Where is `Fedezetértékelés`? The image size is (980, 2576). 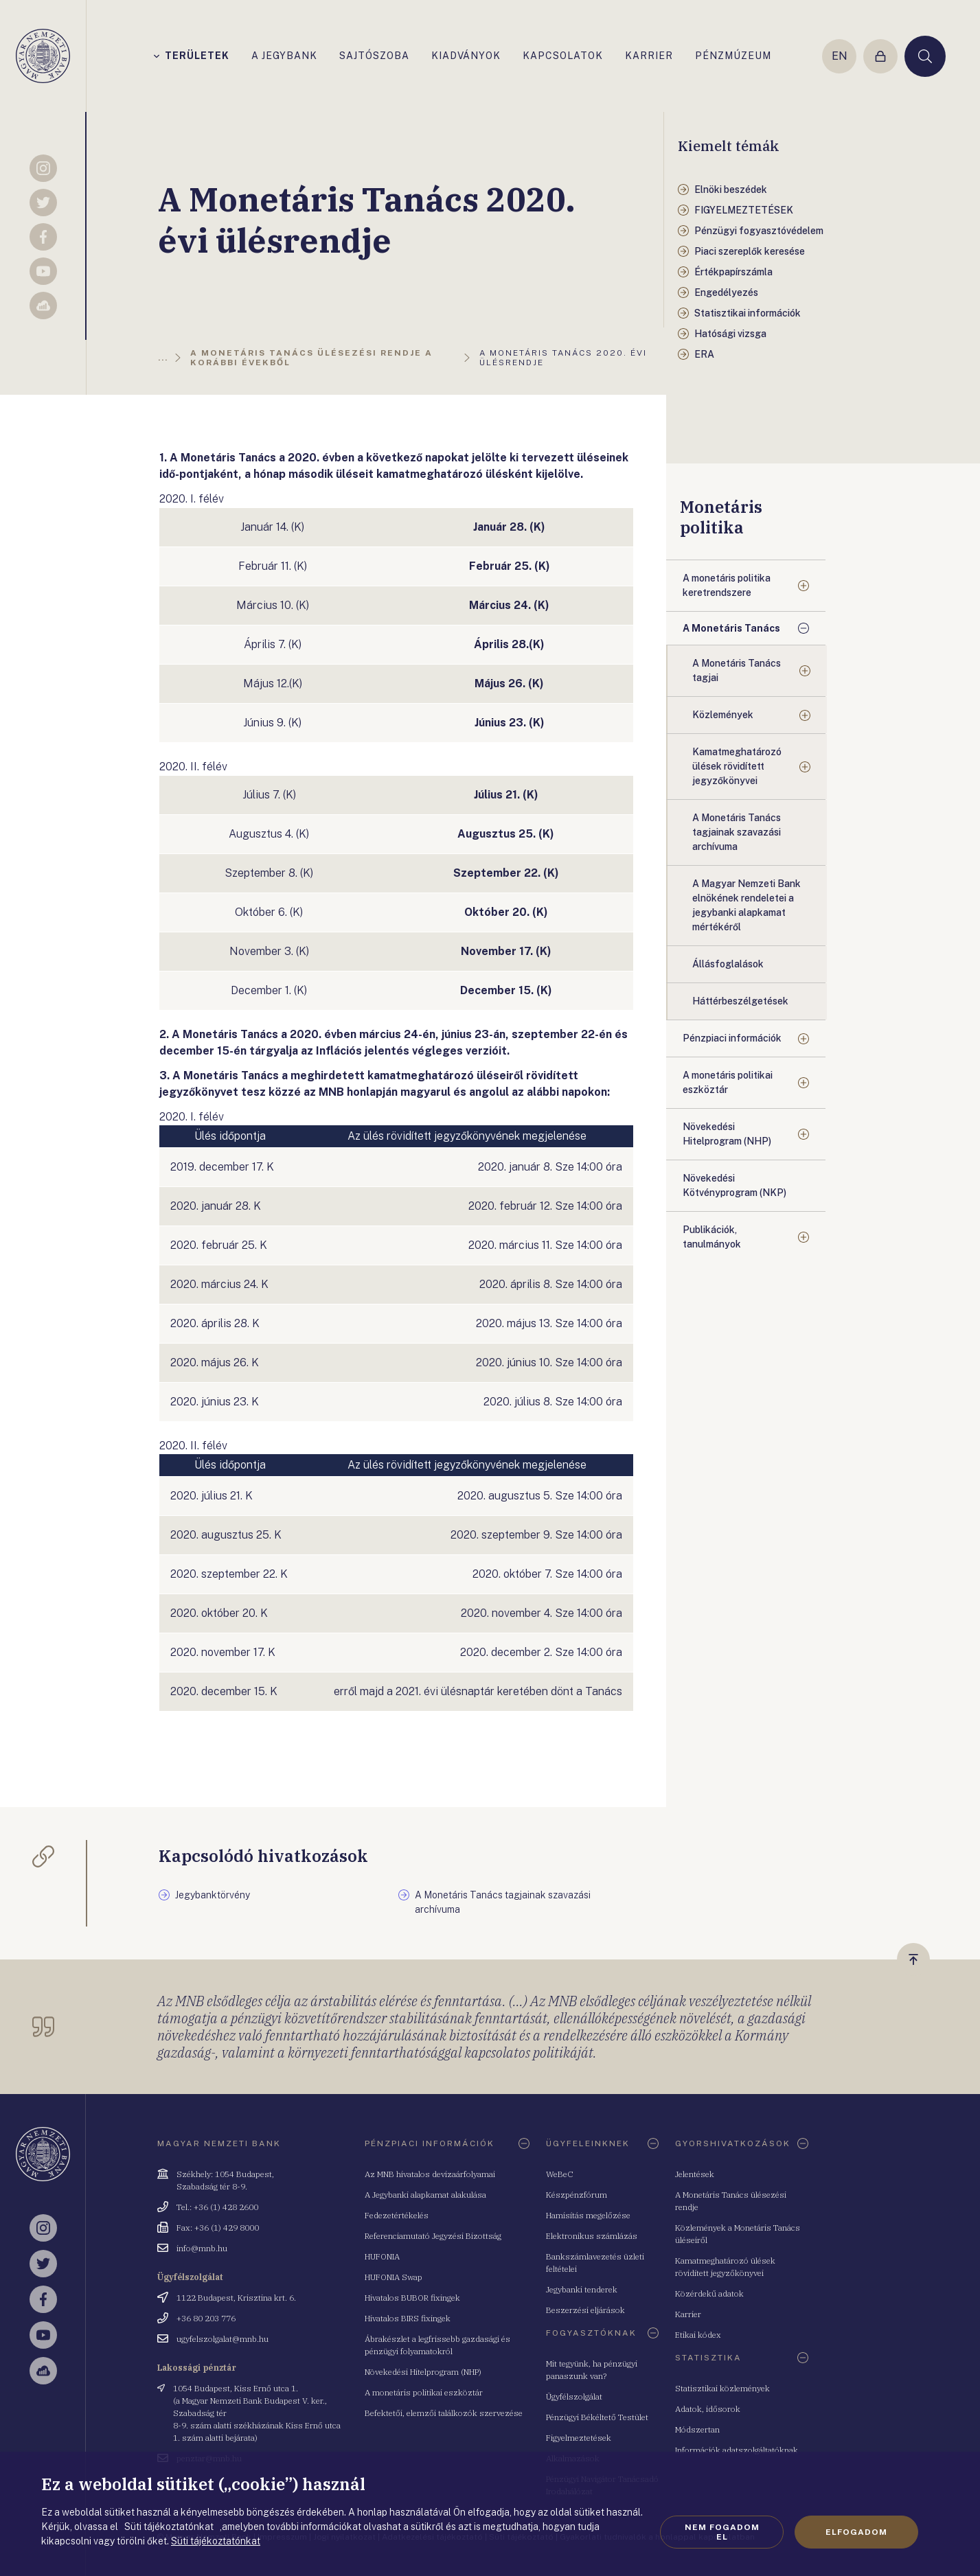 Fedezetértékelés is located at coordinates (397, 2215).